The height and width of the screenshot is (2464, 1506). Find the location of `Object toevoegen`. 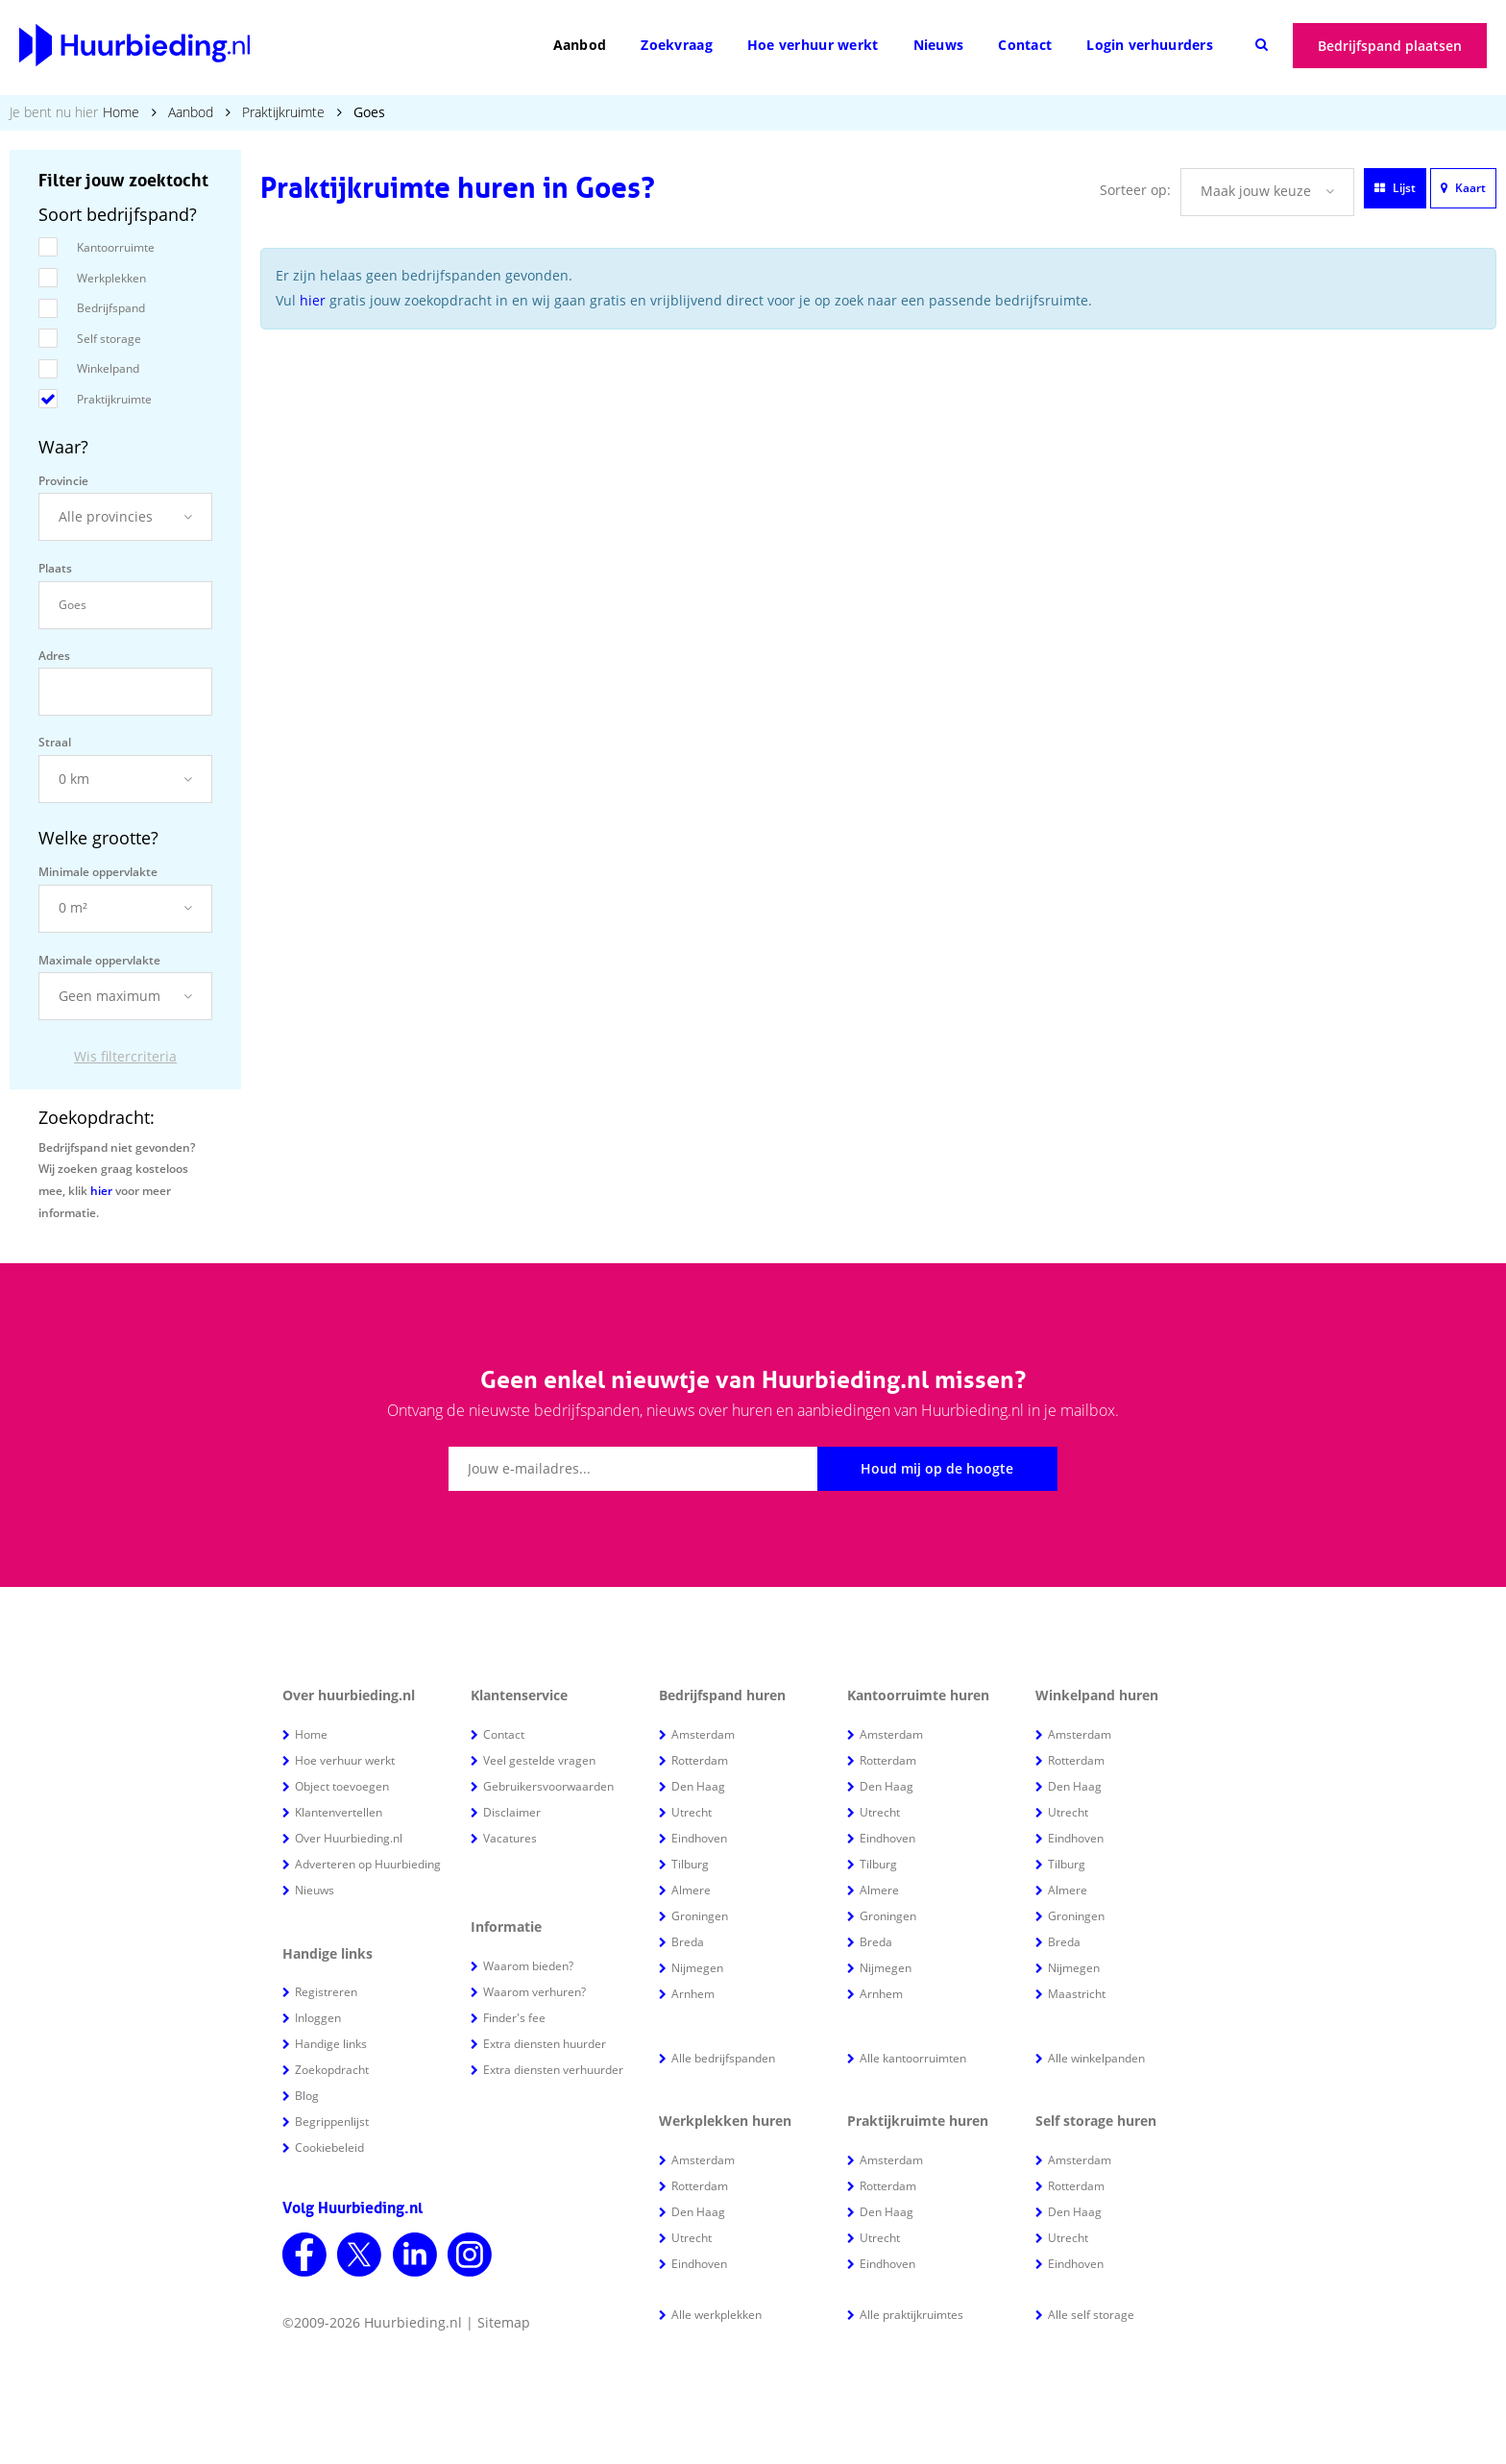

Object toevoegen is located at coordinates (342, 1786).